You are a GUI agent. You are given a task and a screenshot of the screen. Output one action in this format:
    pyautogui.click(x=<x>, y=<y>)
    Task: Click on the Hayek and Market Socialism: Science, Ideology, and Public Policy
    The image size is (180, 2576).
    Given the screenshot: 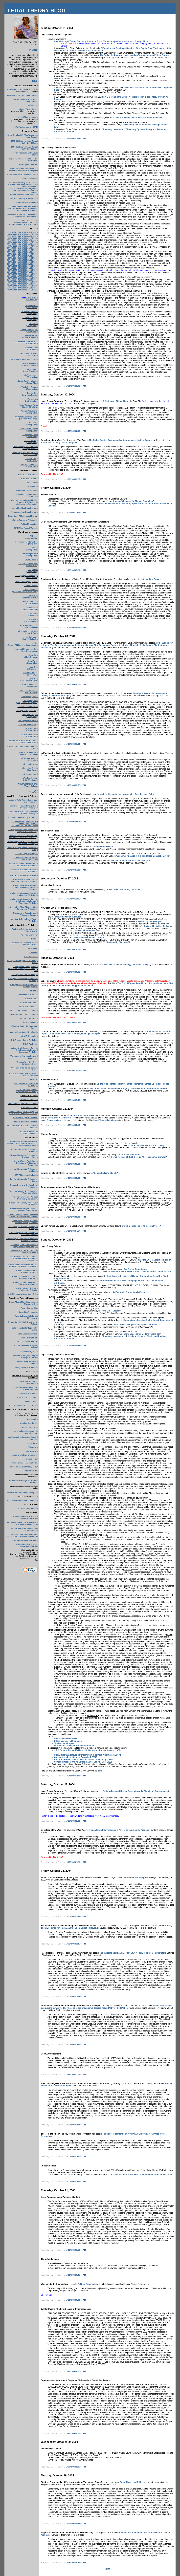 What is the action you would take?
    pyautogui.click(x=117, y=964)
    